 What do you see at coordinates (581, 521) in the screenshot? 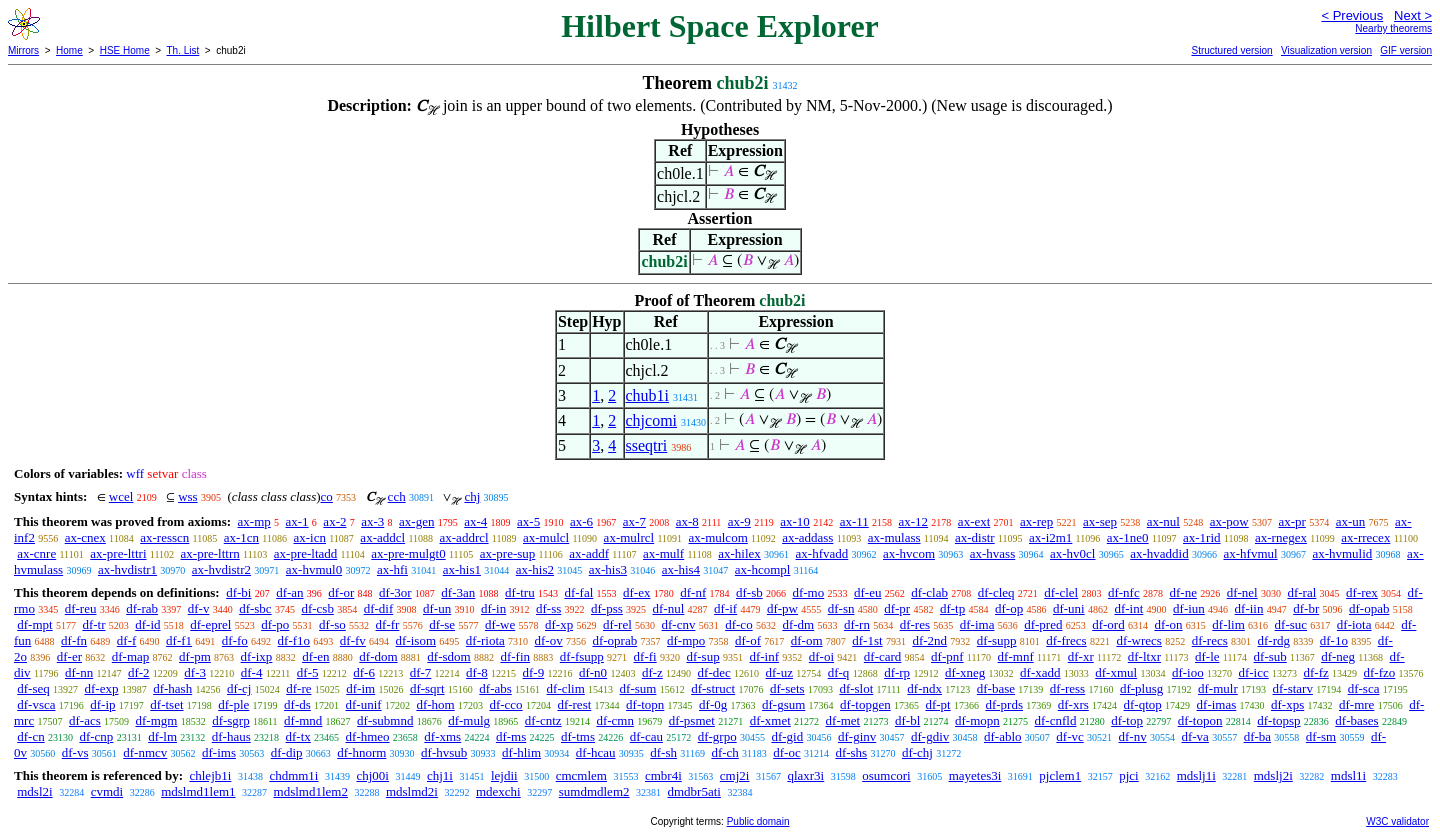
I see `ax-6` at bounding box center [581, 521].